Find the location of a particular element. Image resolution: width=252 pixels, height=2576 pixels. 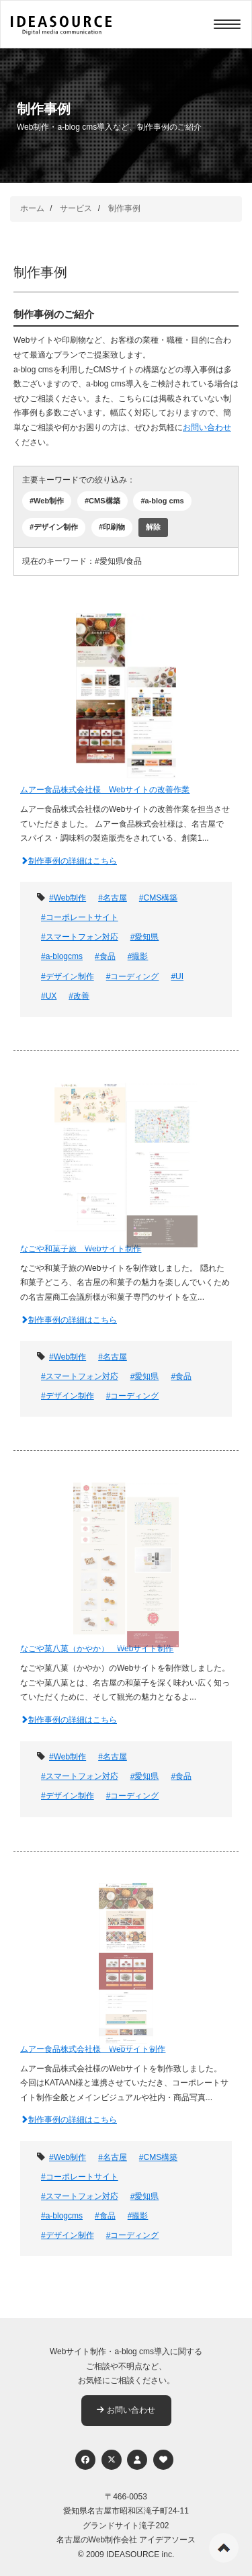

[ムアー食品株式会社様 Webサイト制作] is located at coordinates (126, 1954).